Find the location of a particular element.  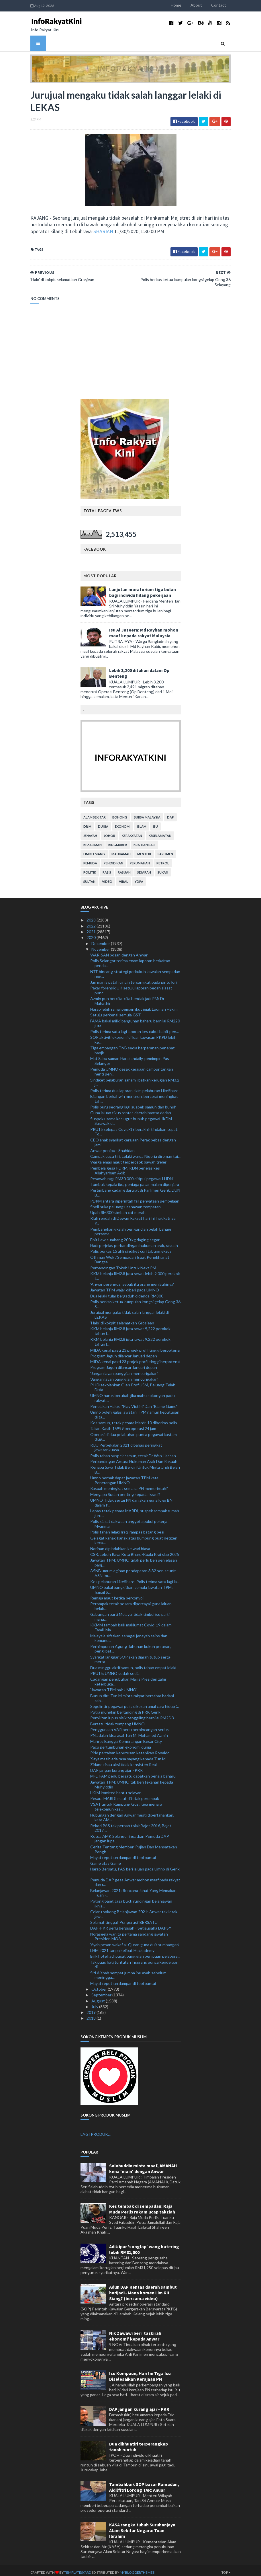

LKIM komited bantu nelayan is located at coordinates (116, 1788).